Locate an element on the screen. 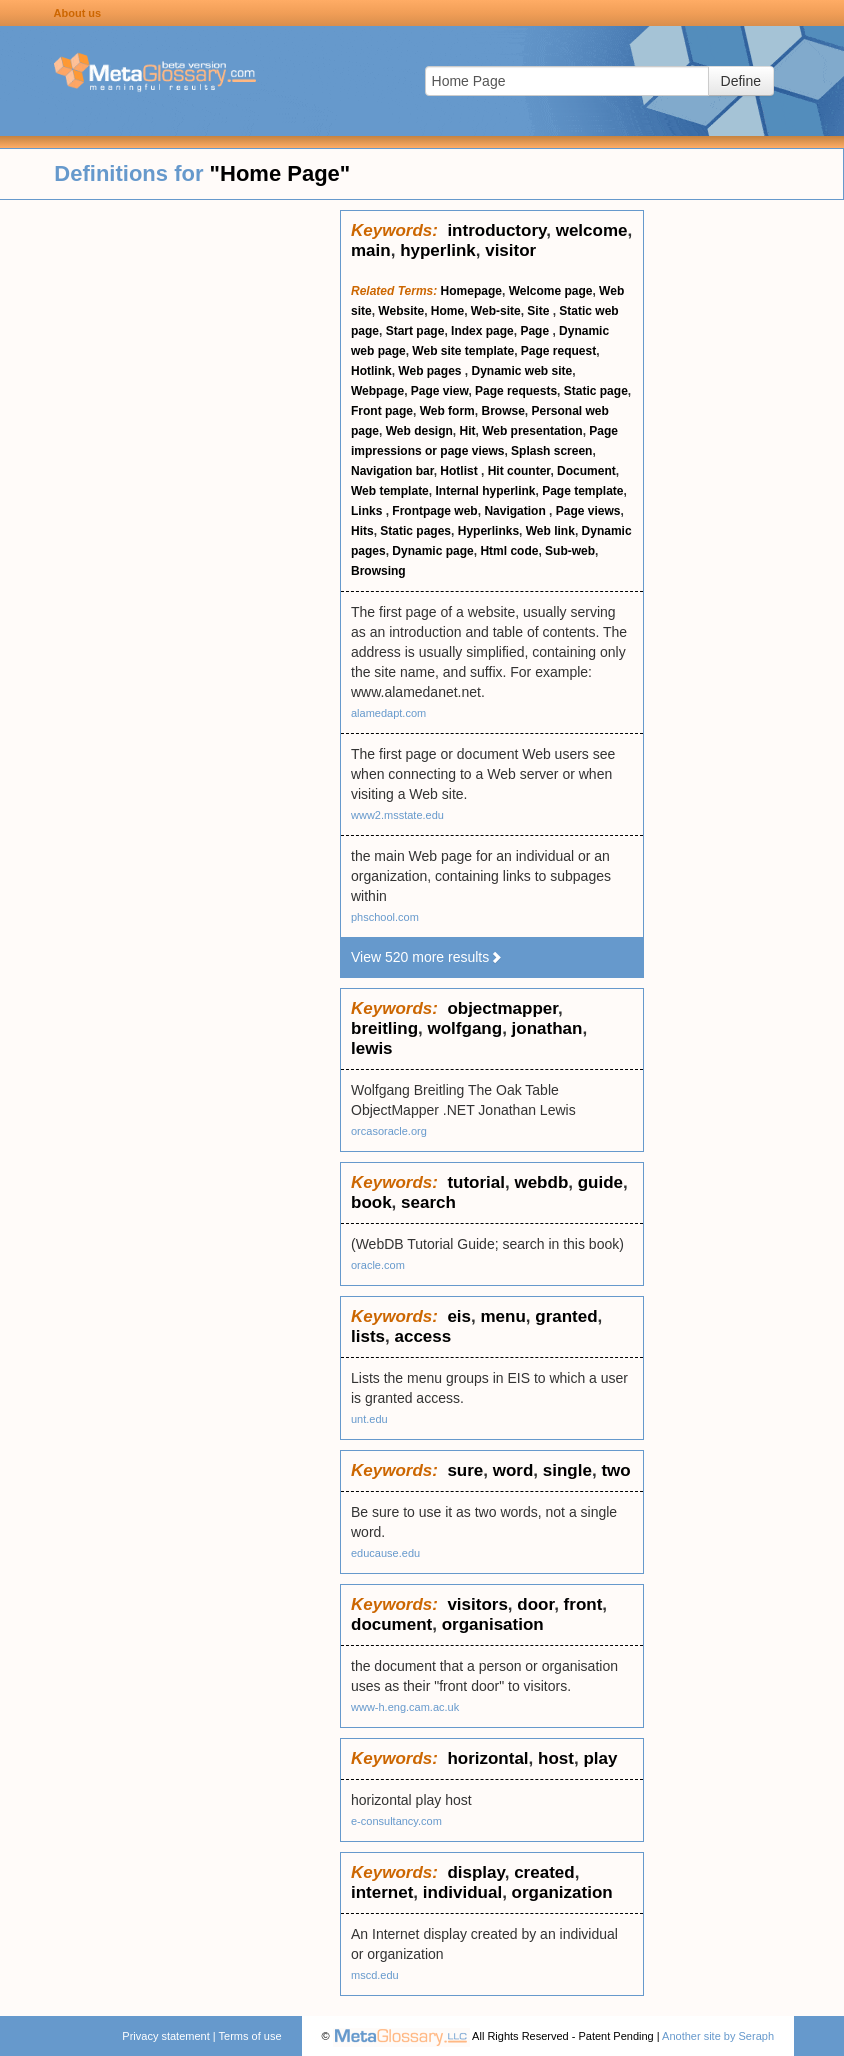 The width and height of the screenshot is (844, 2056). Page view is located at coordinates (440, 391).